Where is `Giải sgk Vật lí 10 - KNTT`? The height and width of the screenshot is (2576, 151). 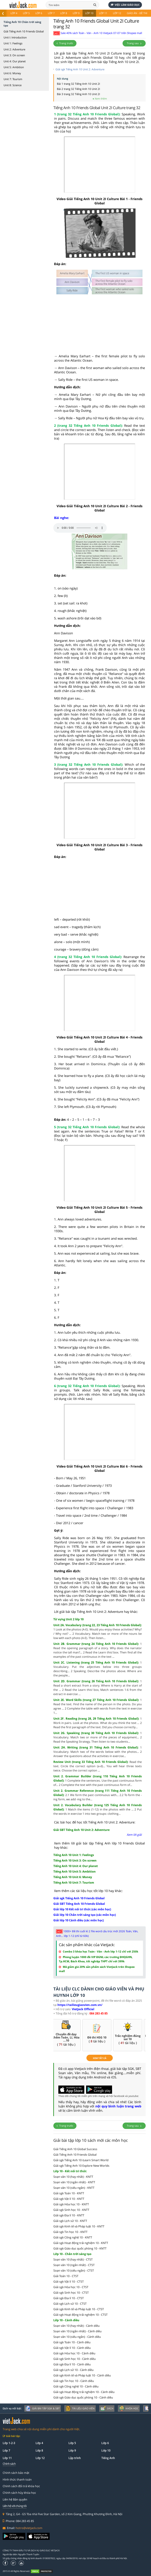 Giải sgk Vật lí 10 - KNTT is located at coordinates (68, 2199).